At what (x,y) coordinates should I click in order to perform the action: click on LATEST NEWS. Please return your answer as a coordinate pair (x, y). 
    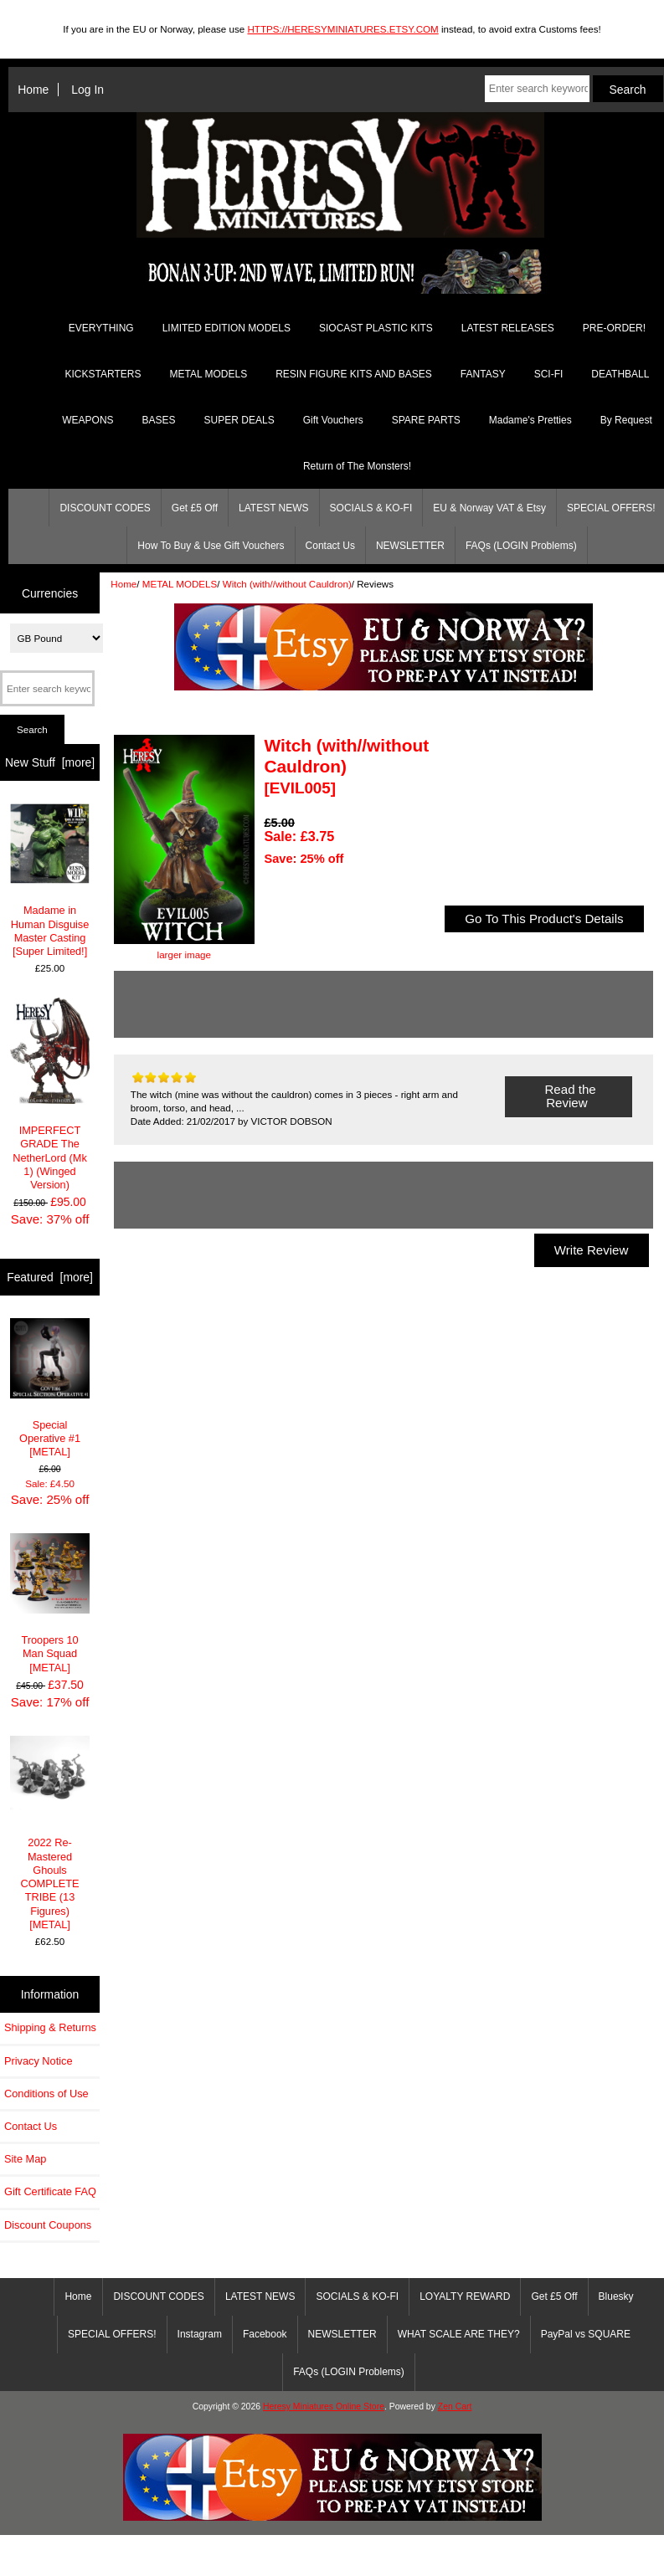
    Looking at the image, I should click on (274, 508).